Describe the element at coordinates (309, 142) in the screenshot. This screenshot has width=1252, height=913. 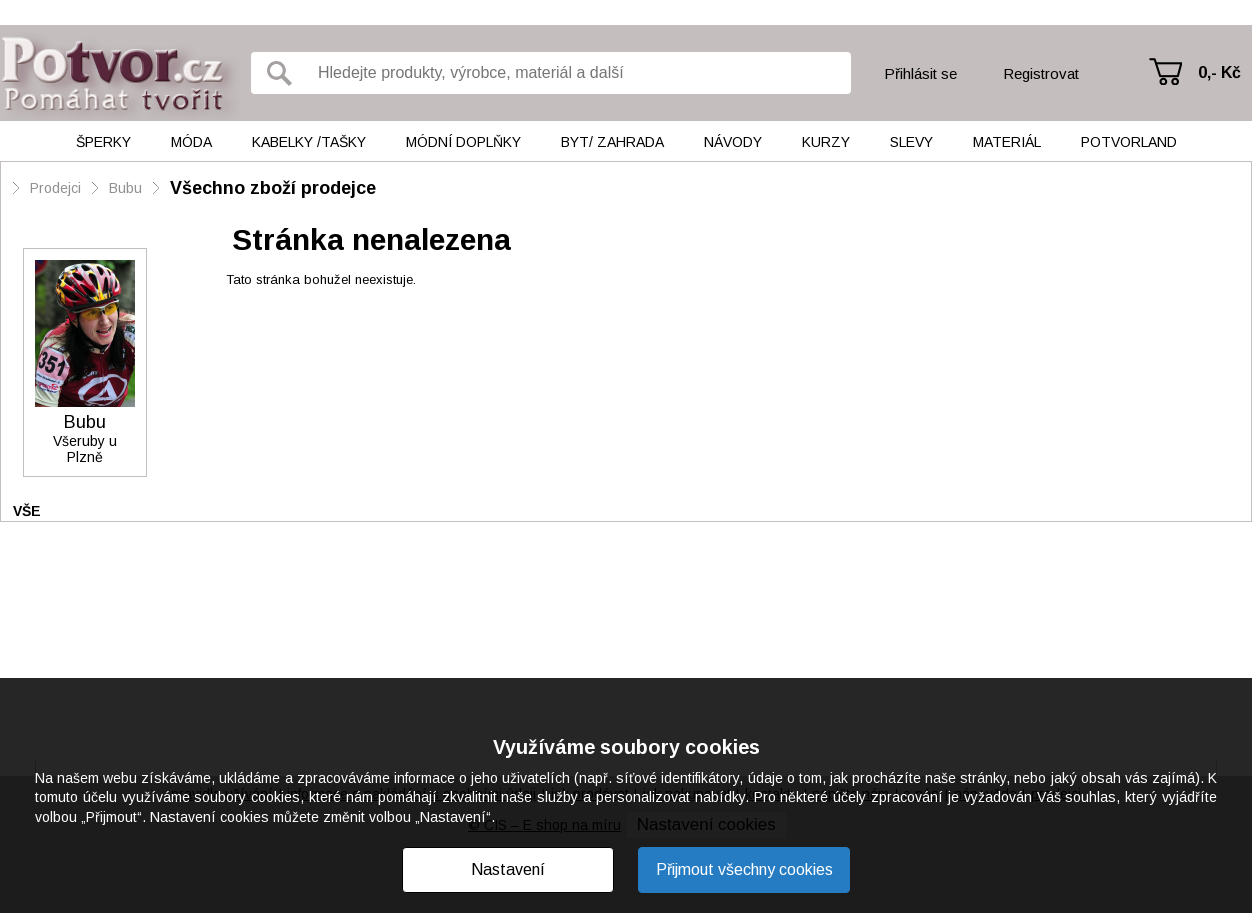
I see `Kabelky /tašky` at that location.